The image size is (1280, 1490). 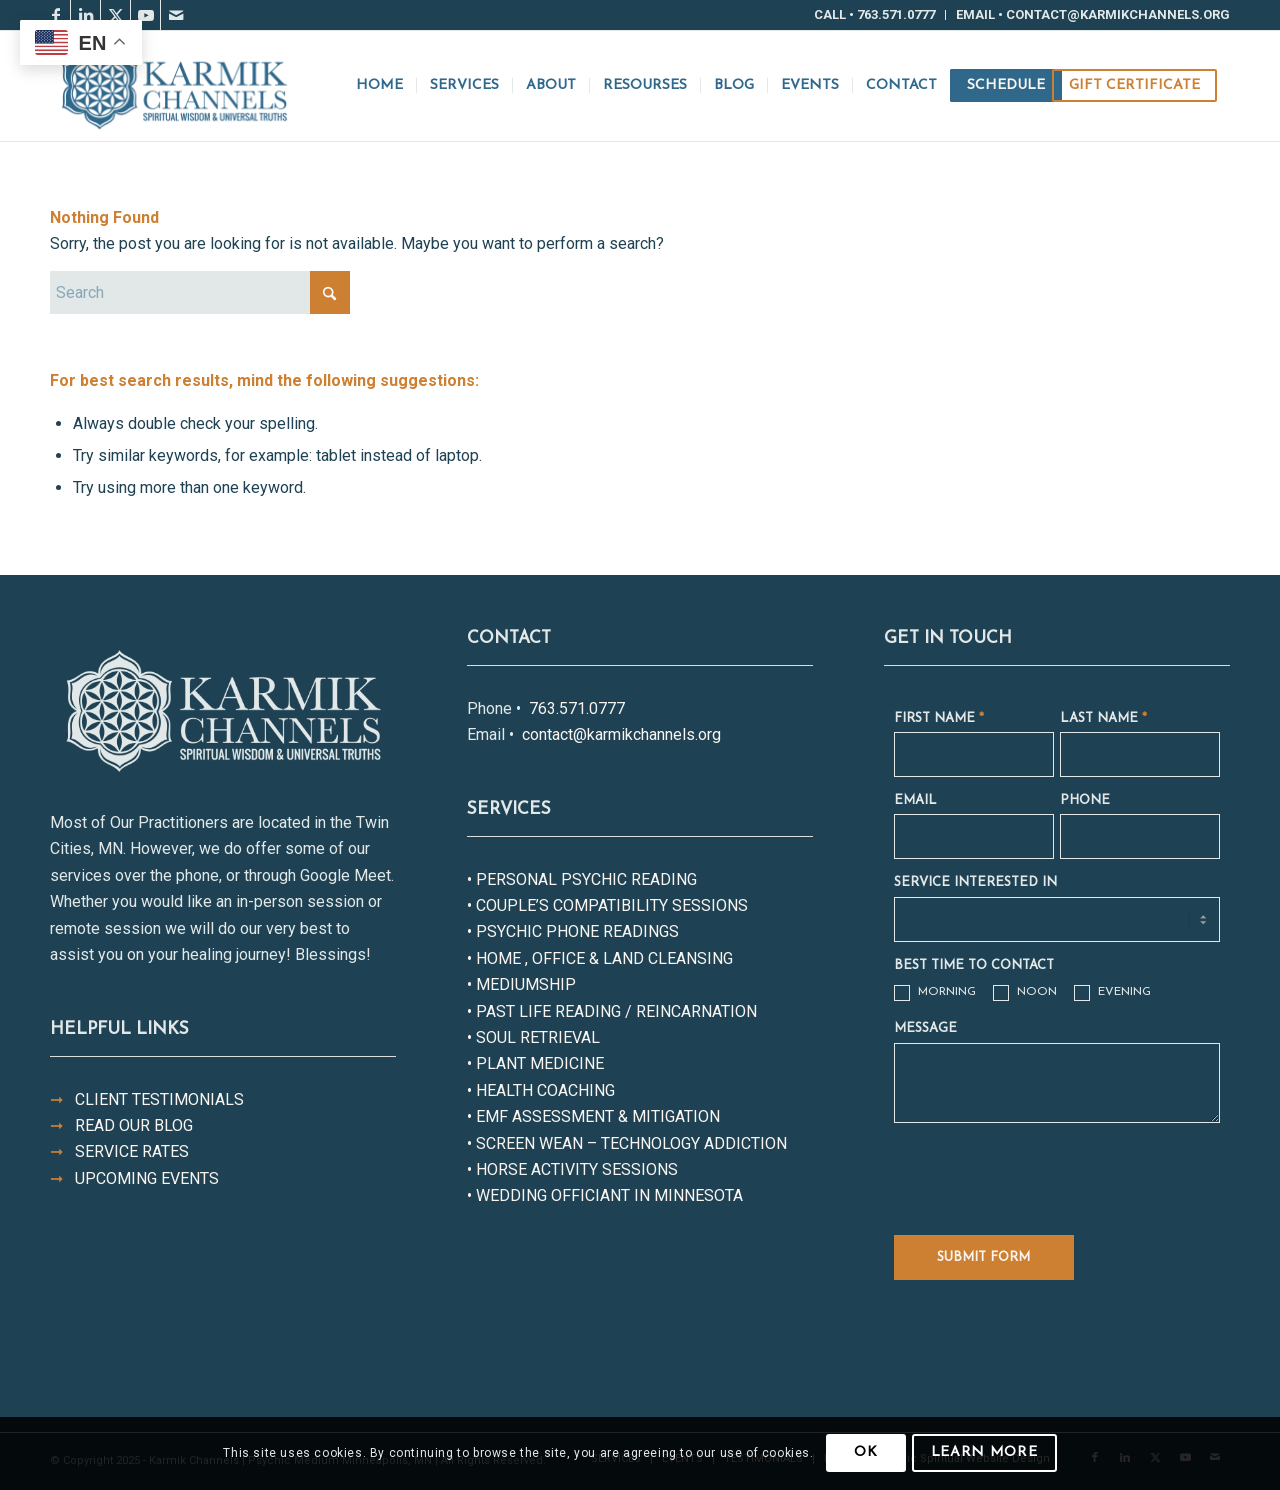 I want to click on LAST NAME, so click(x=1103, y=718).